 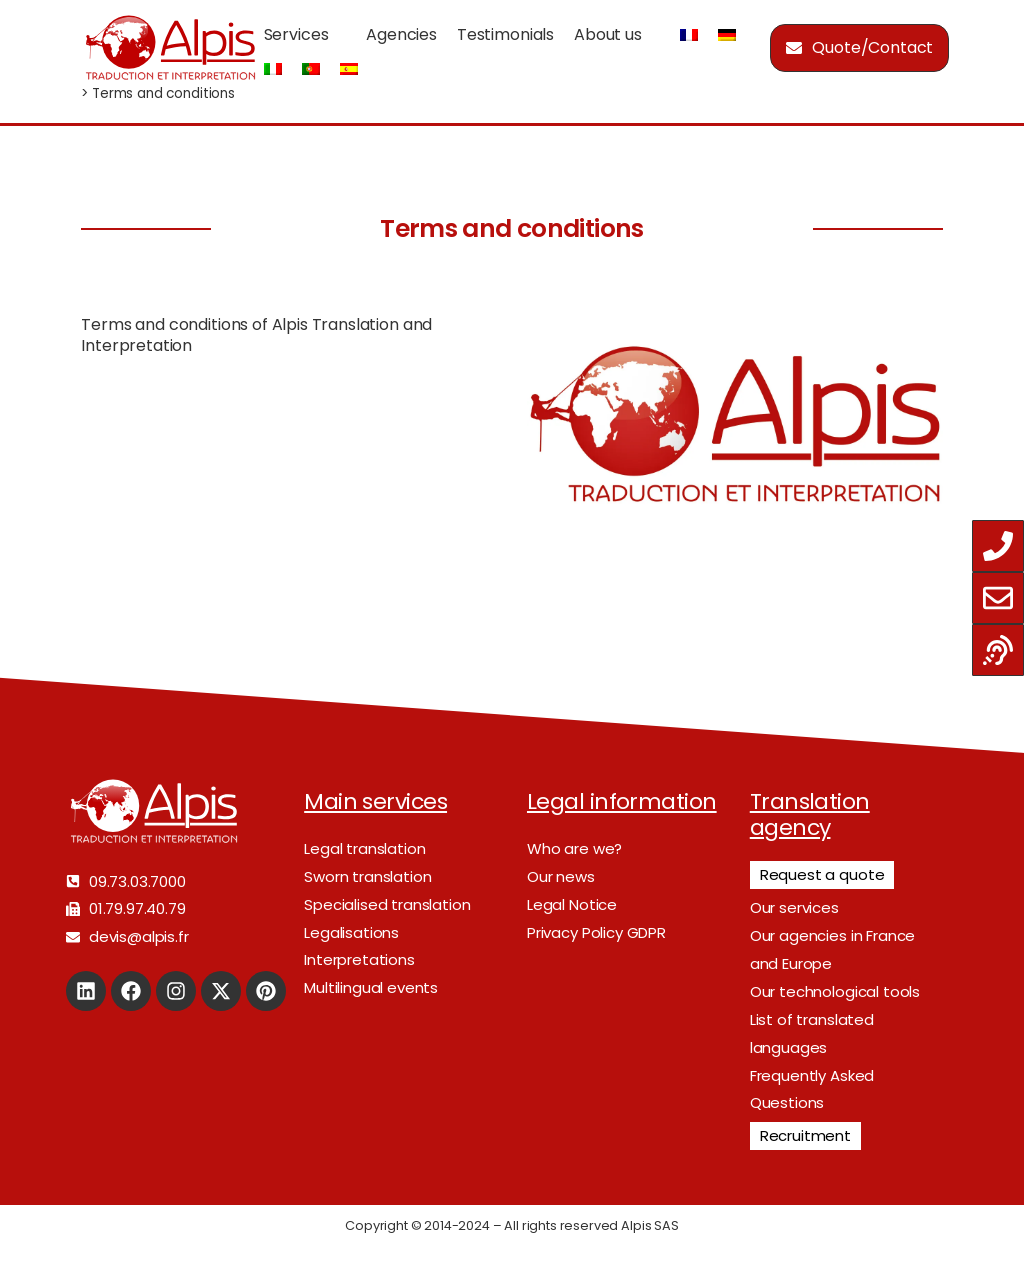 I want to click on About us, so click(x=608, y=34).